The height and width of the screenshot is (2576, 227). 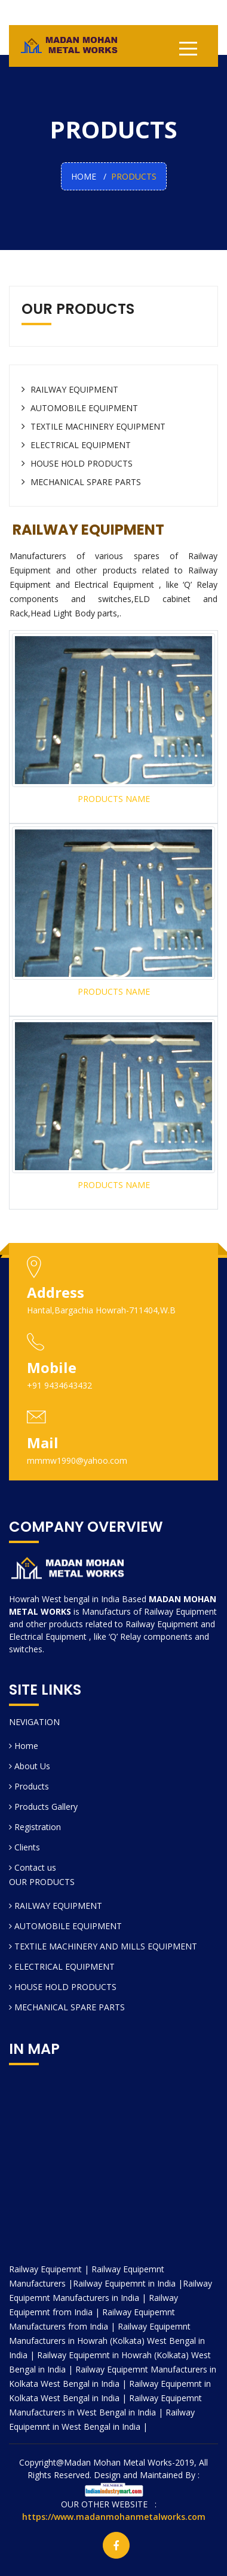 I want to click on TEXTILE MACHINERY AND MILLS EQUIPMENT, so click(x=103, y=1946).